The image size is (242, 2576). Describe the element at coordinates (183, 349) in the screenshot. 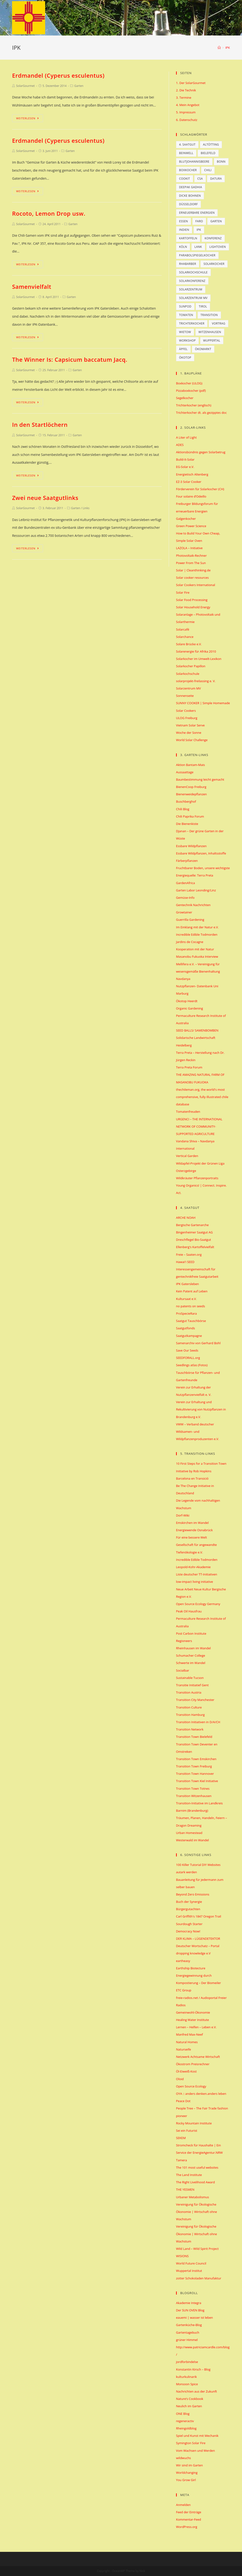

I see `Äpfel [Äpfel (5 Einträge)]` at that location.